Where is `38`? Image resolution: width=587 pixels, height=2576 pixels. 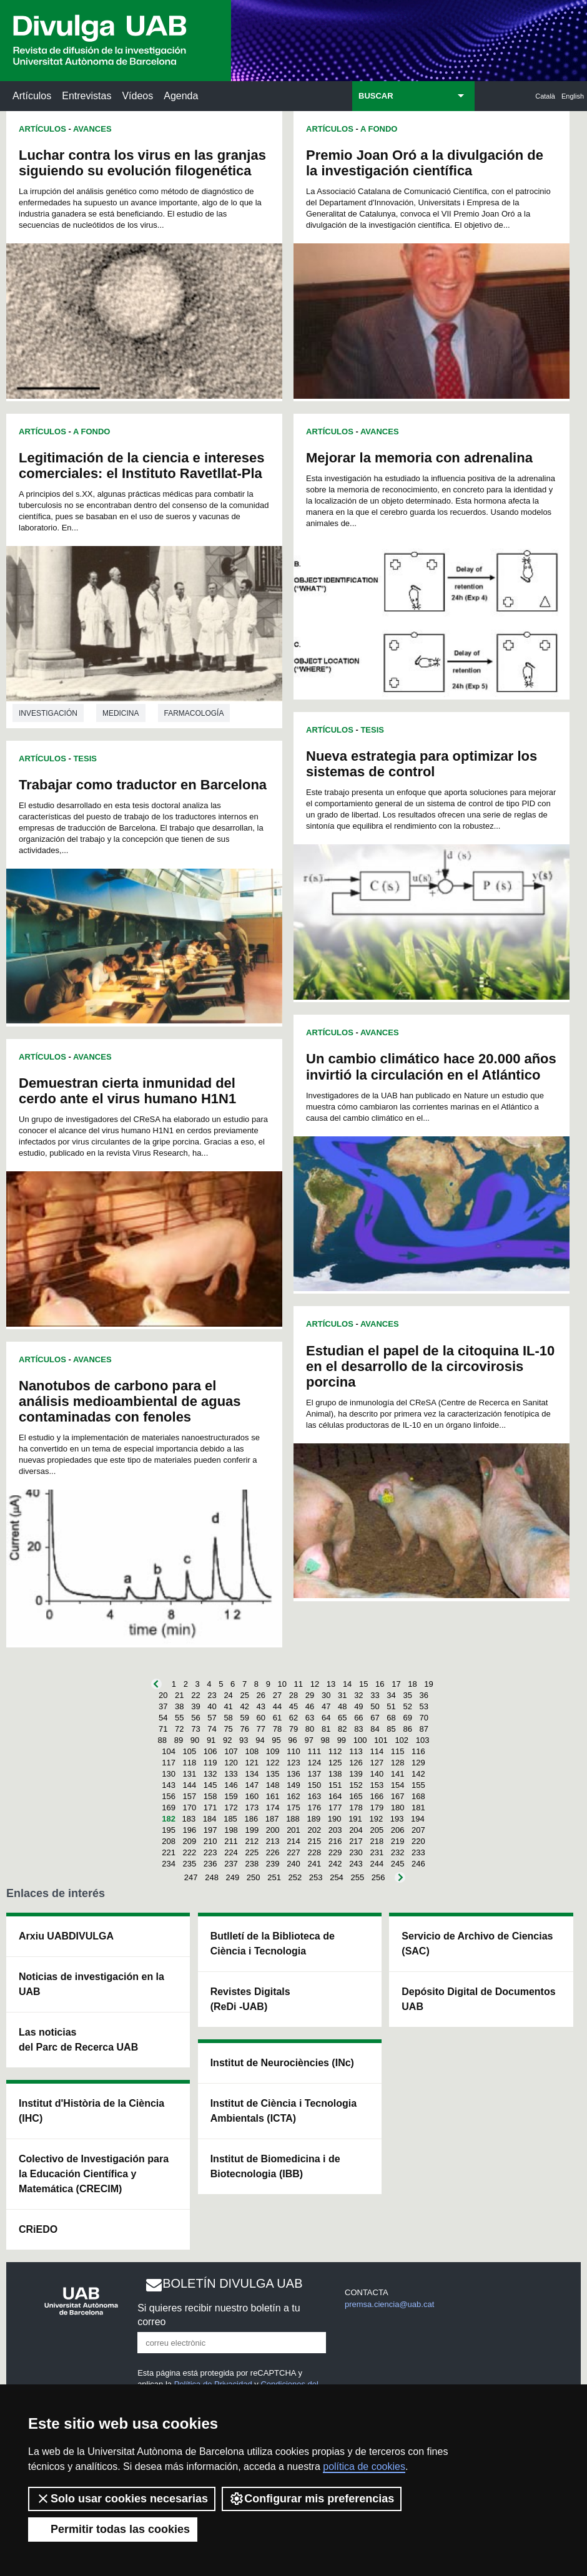 38 is located at coordinates (179, 1706).